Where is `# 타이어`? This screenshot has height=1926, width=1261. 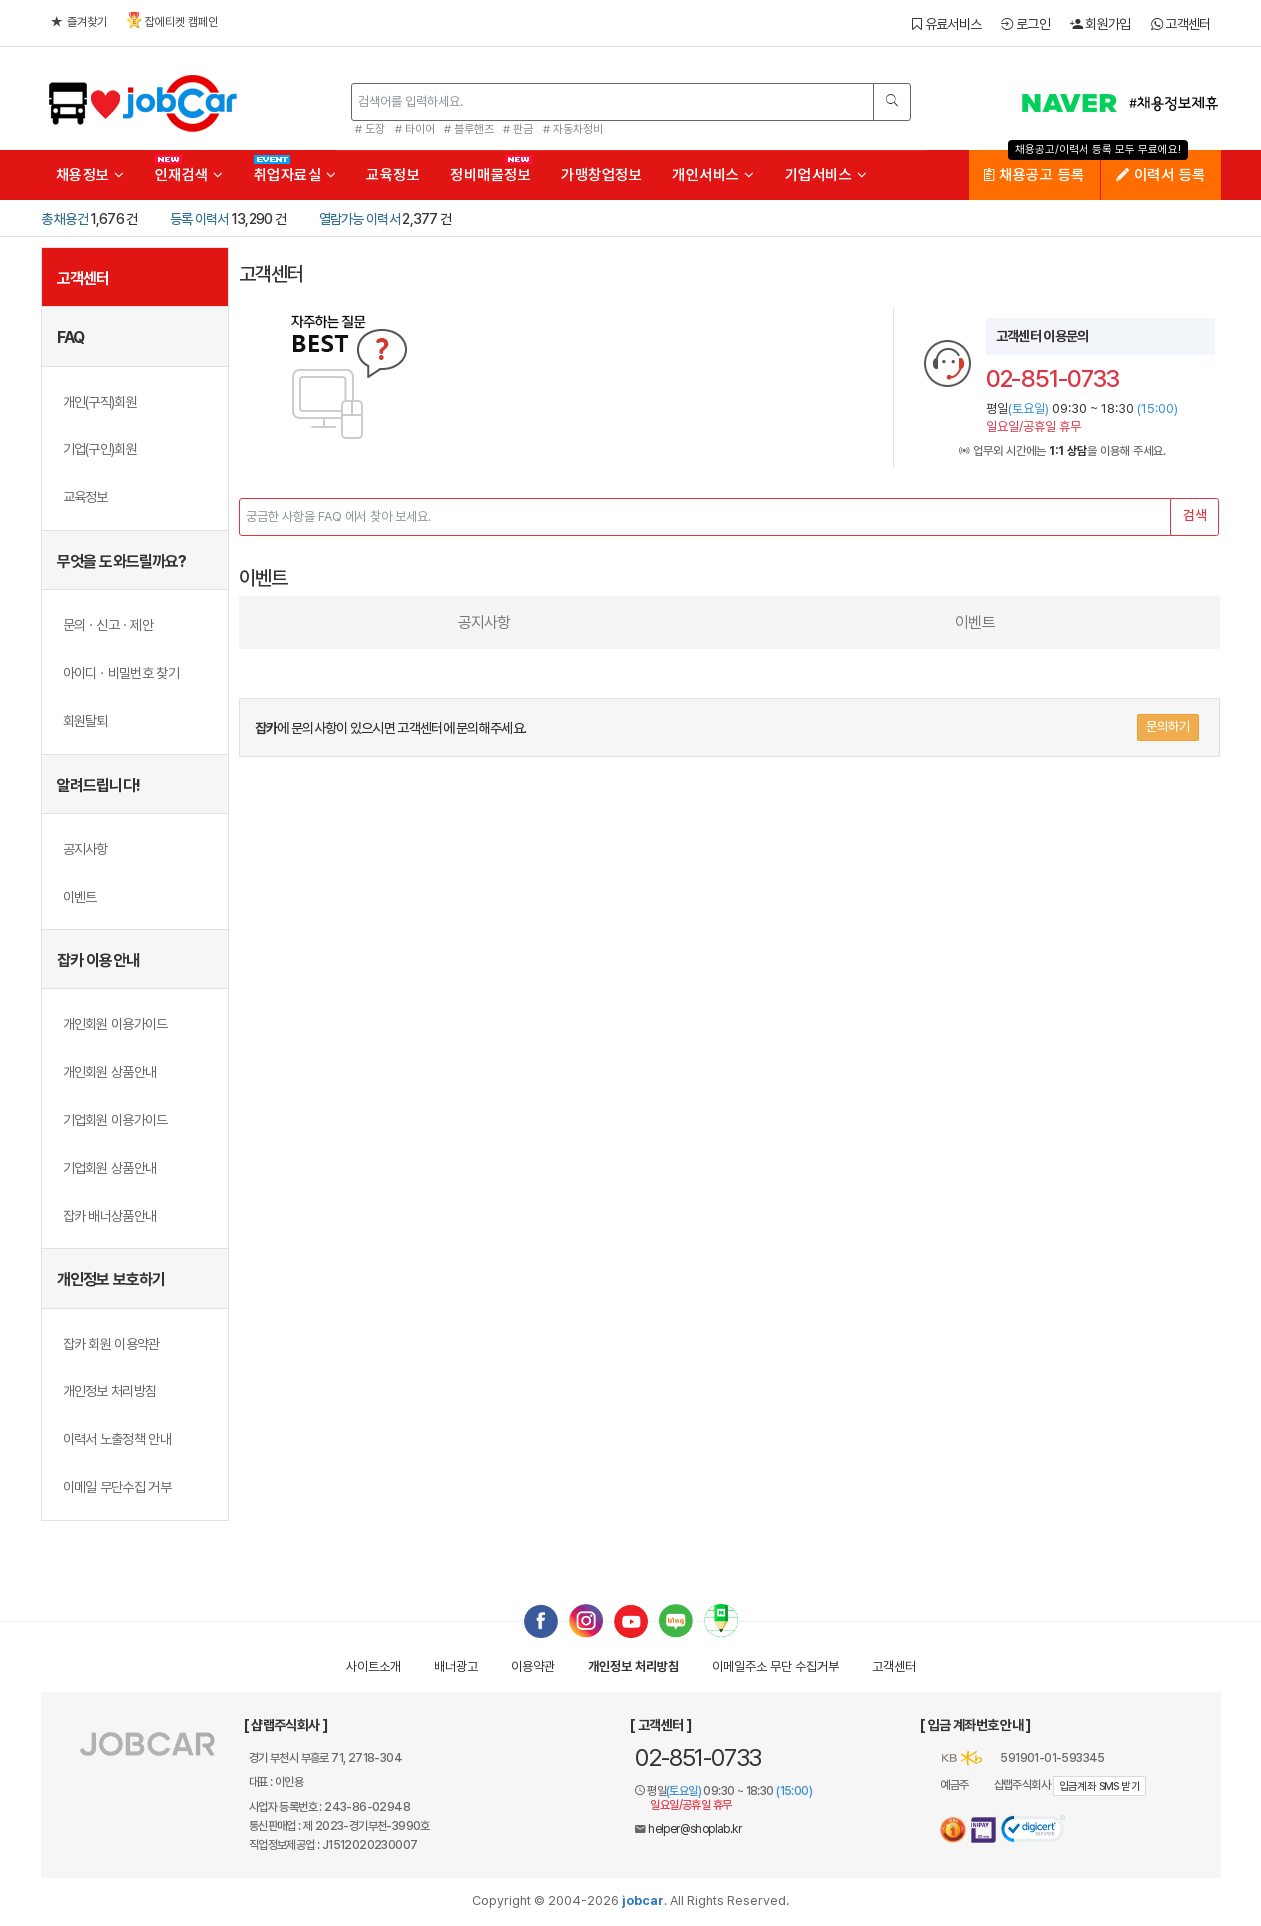 # 타이어 is located at coordinates (415, 129).